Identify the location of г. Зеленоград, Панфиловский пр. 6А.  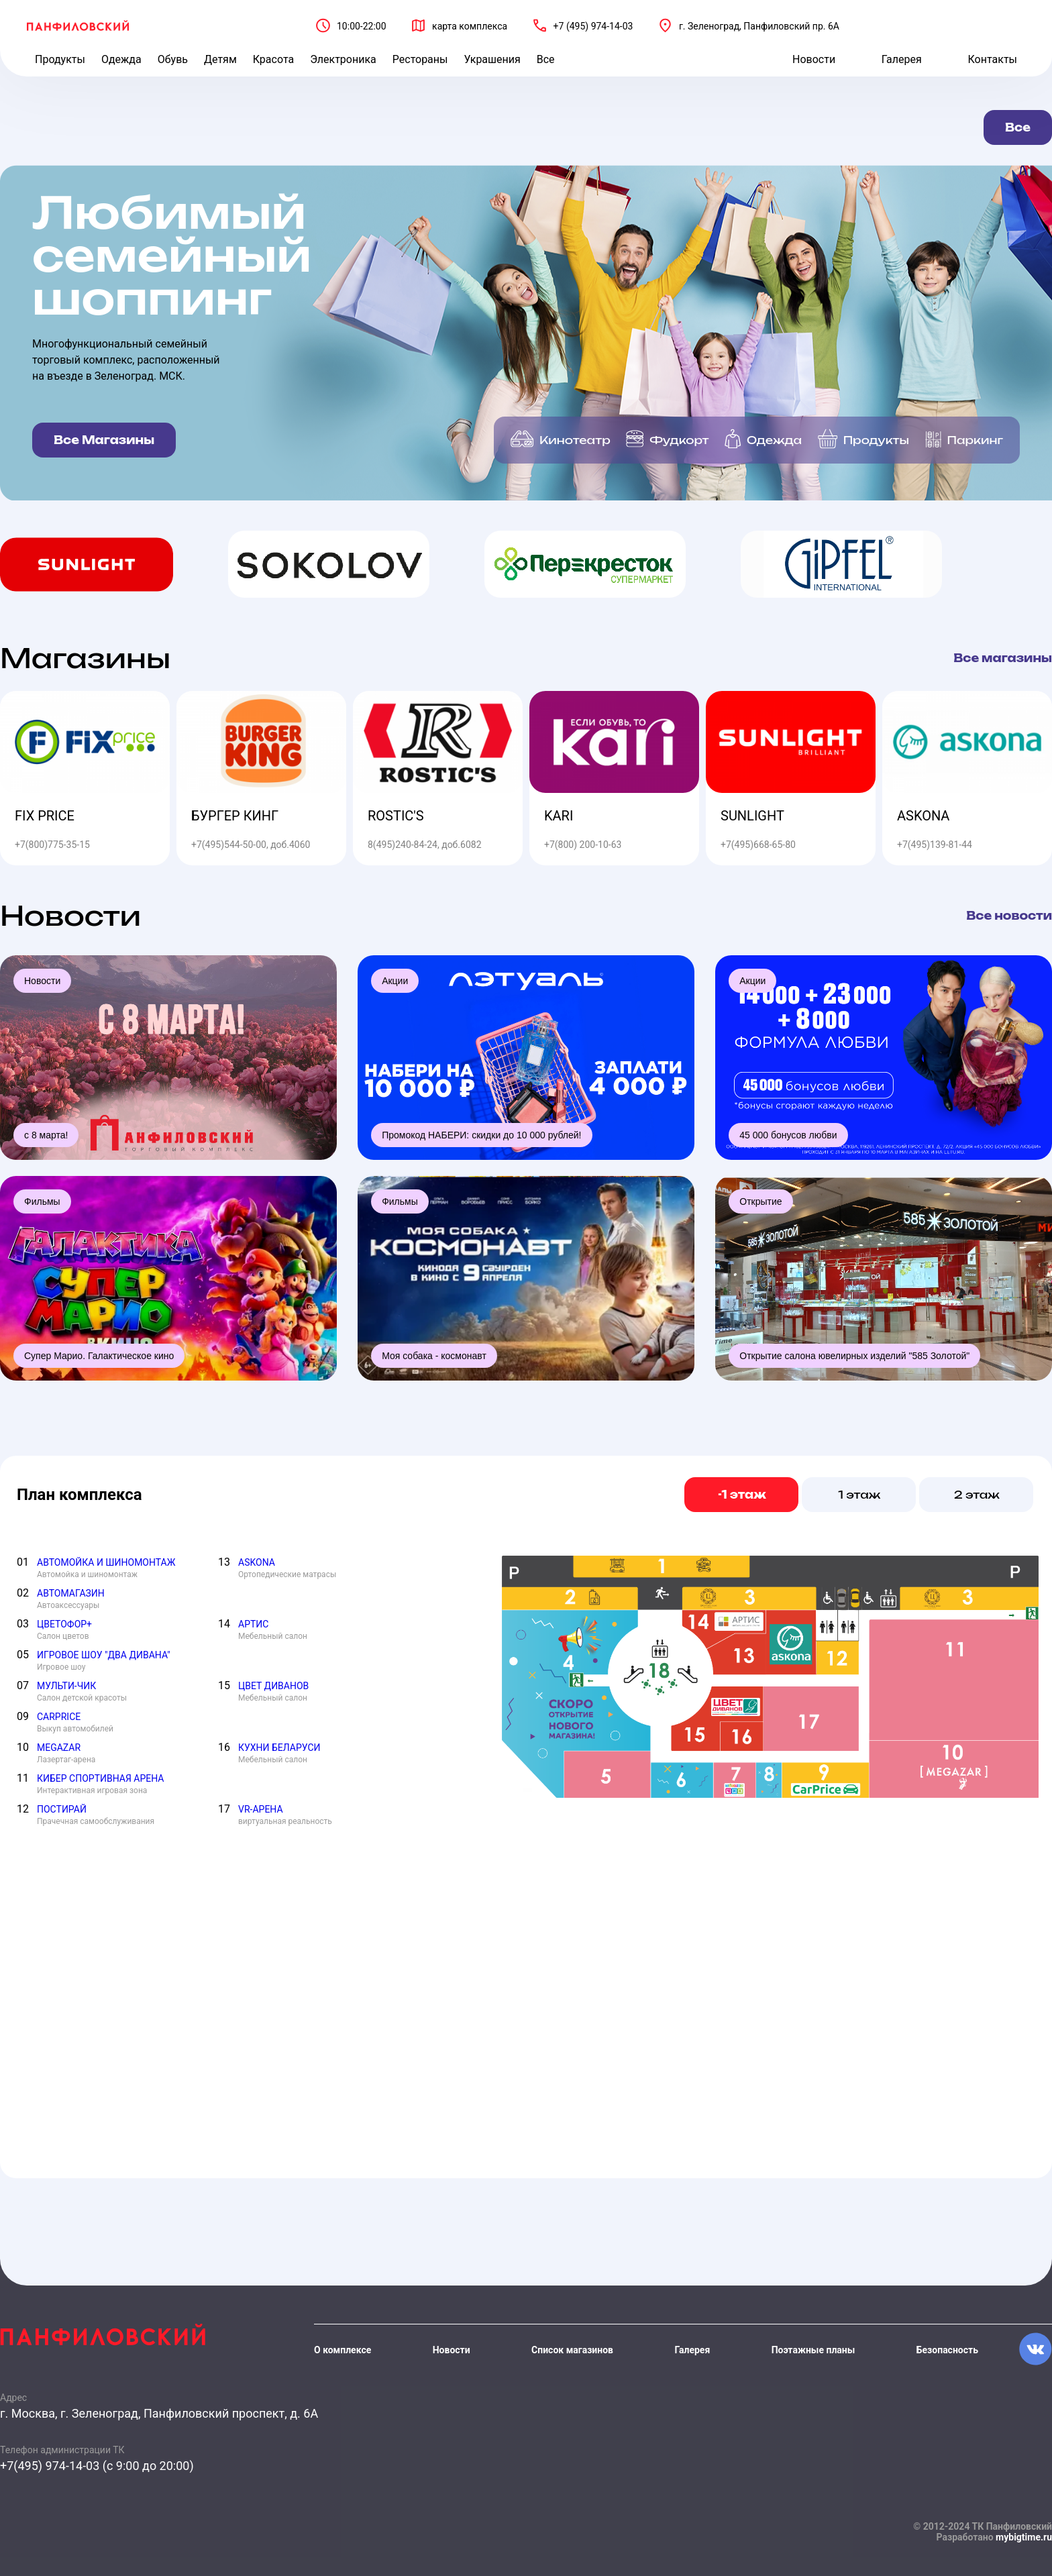
(759, 26).